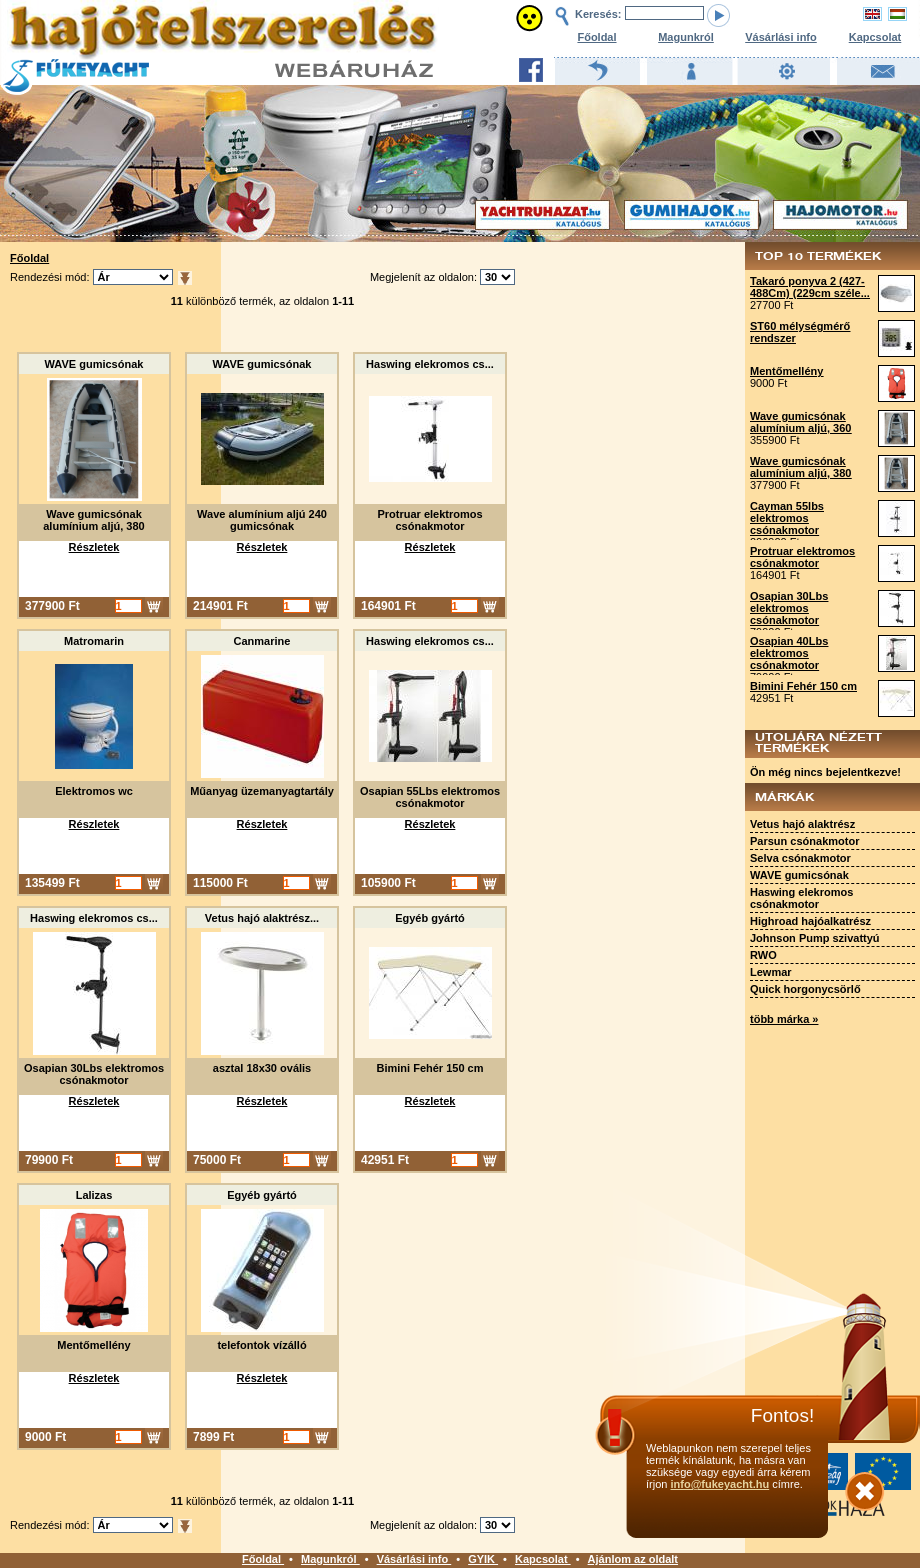 The height and width of the screenshot is (1568, 920). Describe the element at coordinates (802, 824) in the screenshot. I see `Vetus hajó alaktrész` at that location.